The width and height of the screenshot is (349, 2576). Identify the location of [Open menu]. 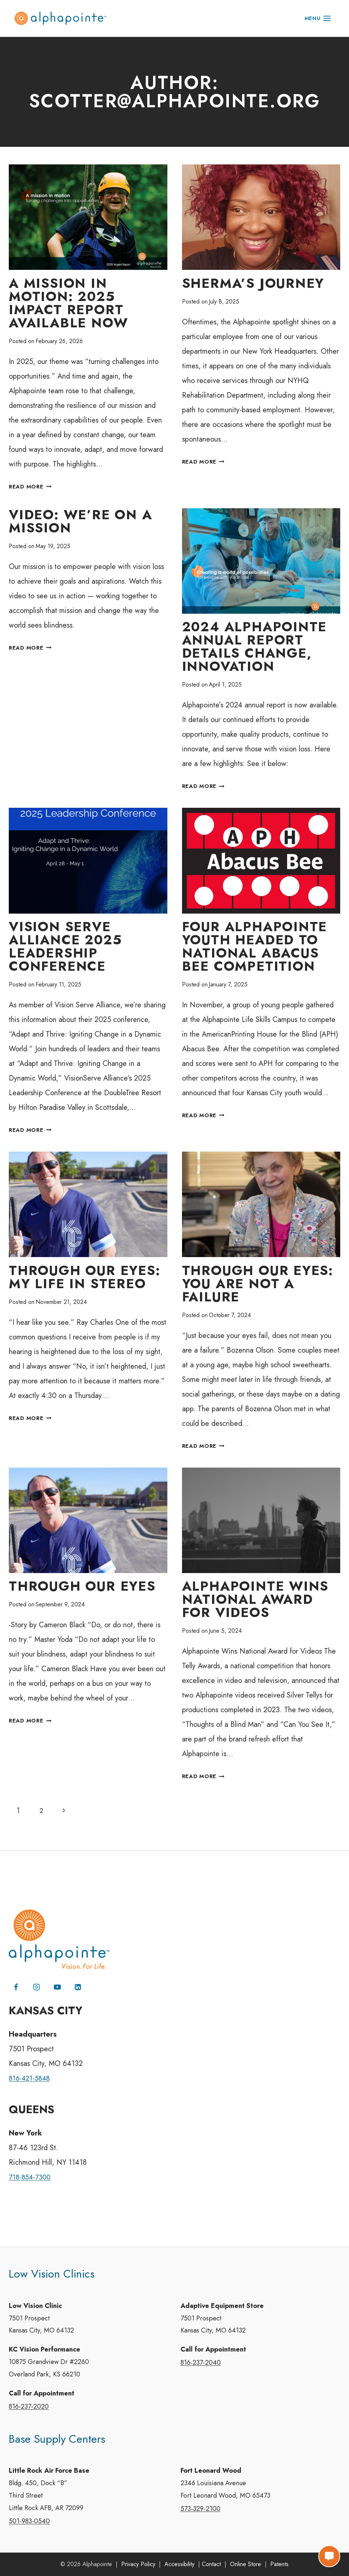
(317, 18).